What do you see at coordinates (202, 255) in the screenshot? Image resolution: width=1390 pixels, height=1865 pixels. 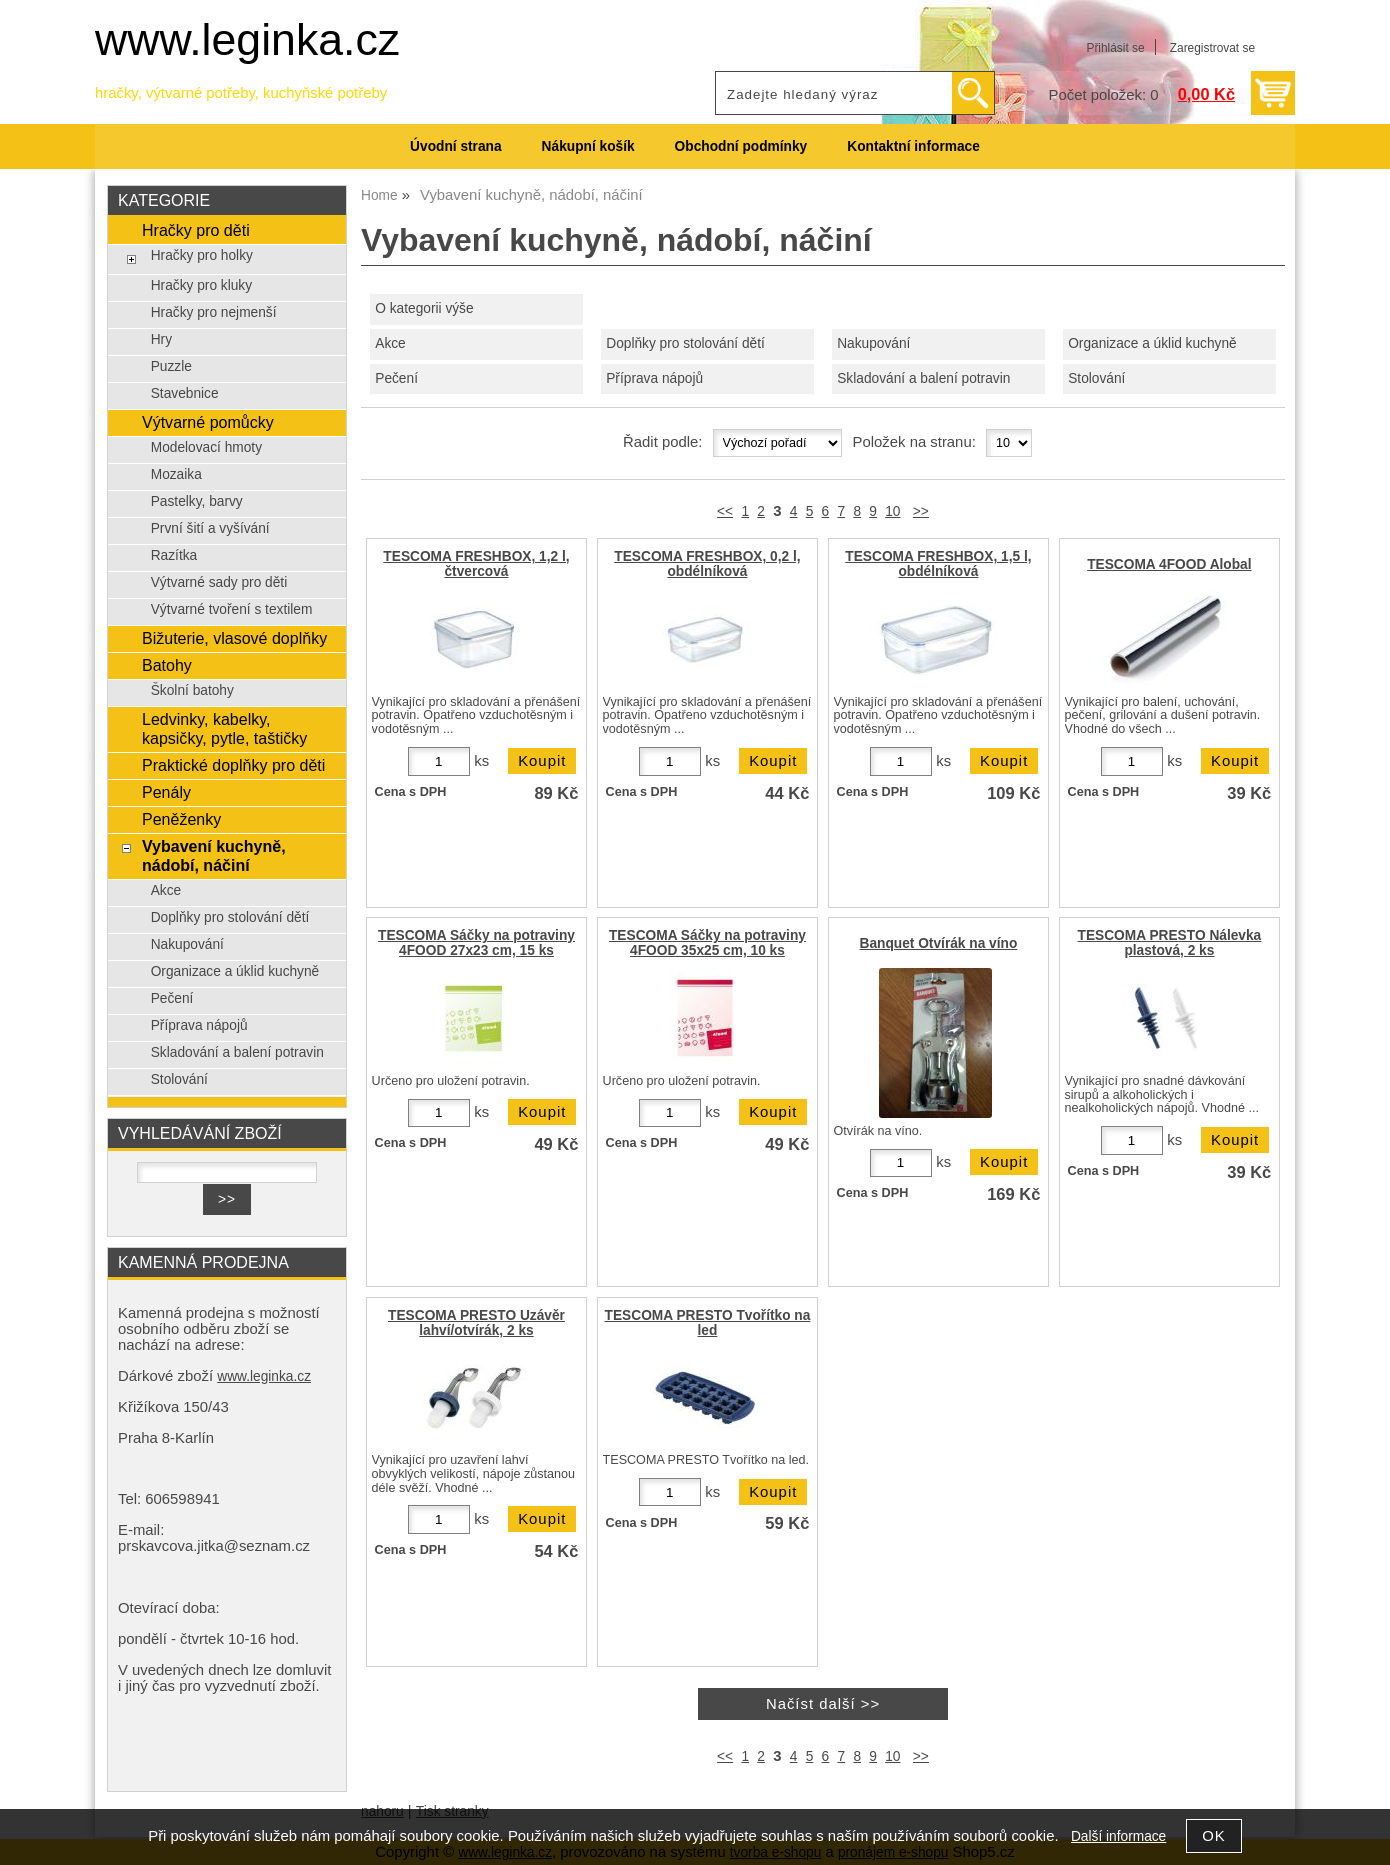 I see `Hračky pro holky` at bounding box center [202, 255].